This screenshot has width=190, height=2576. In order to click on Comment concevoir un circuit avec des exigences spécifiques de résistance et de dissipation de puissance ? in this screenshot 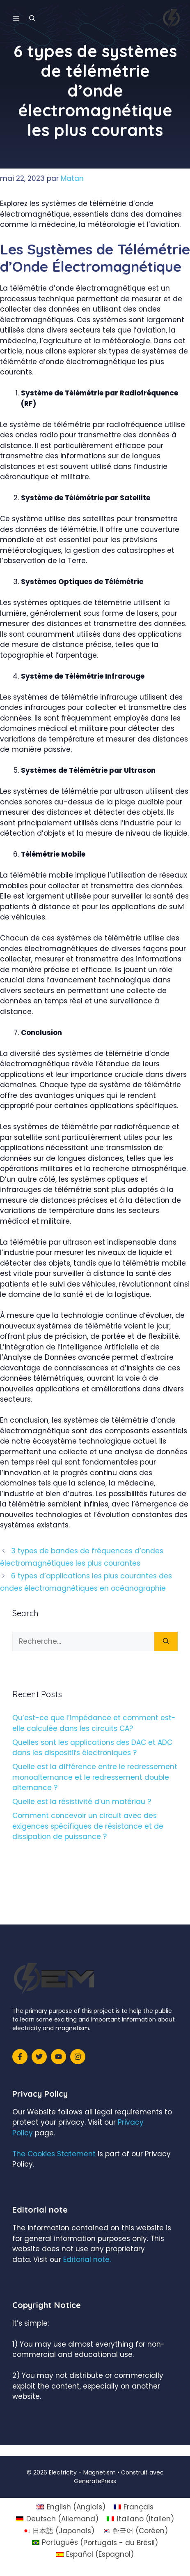, I will do `click(87, 1826)`.